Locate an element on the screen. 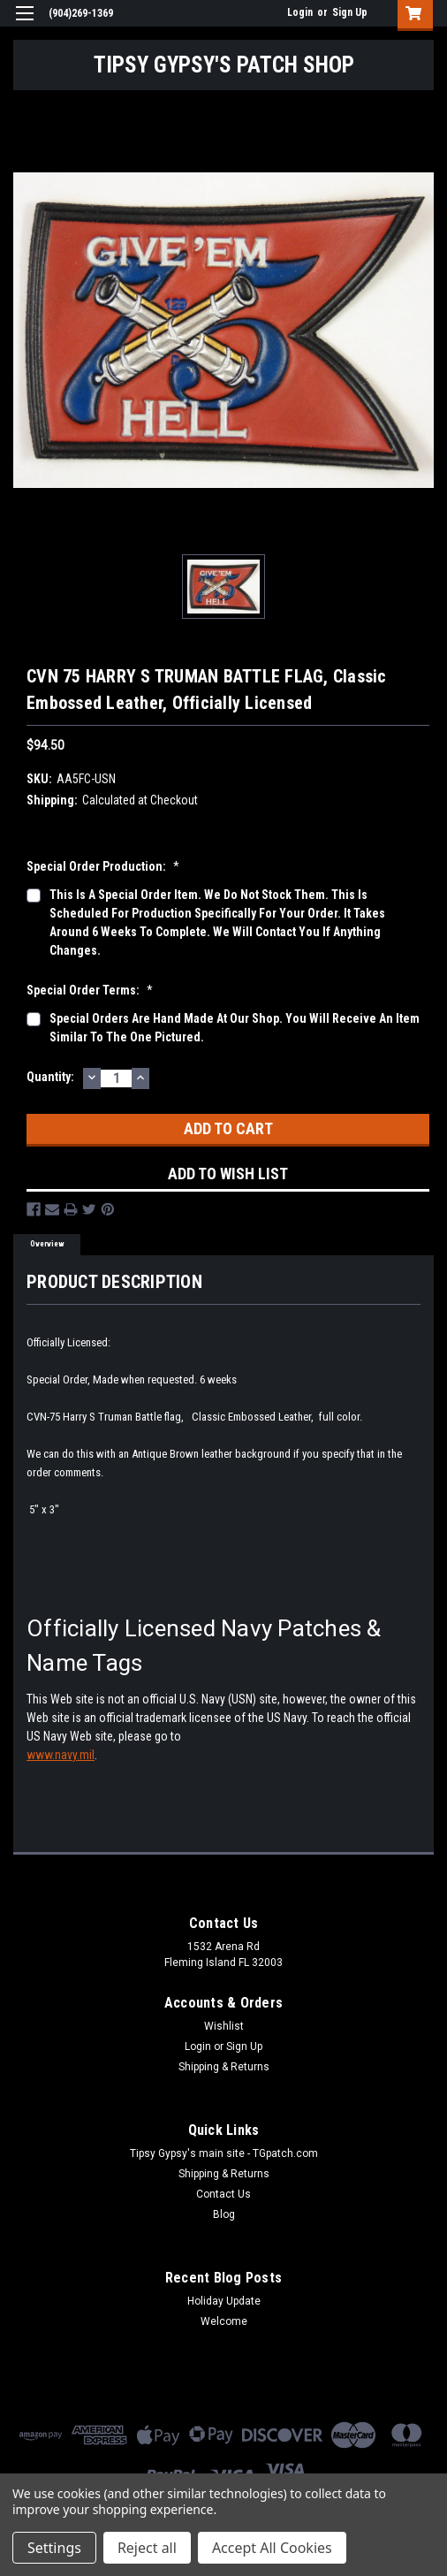 The width and height of the screenshot is (447, 2576). Reject all is located at coordinates (147, 2547).